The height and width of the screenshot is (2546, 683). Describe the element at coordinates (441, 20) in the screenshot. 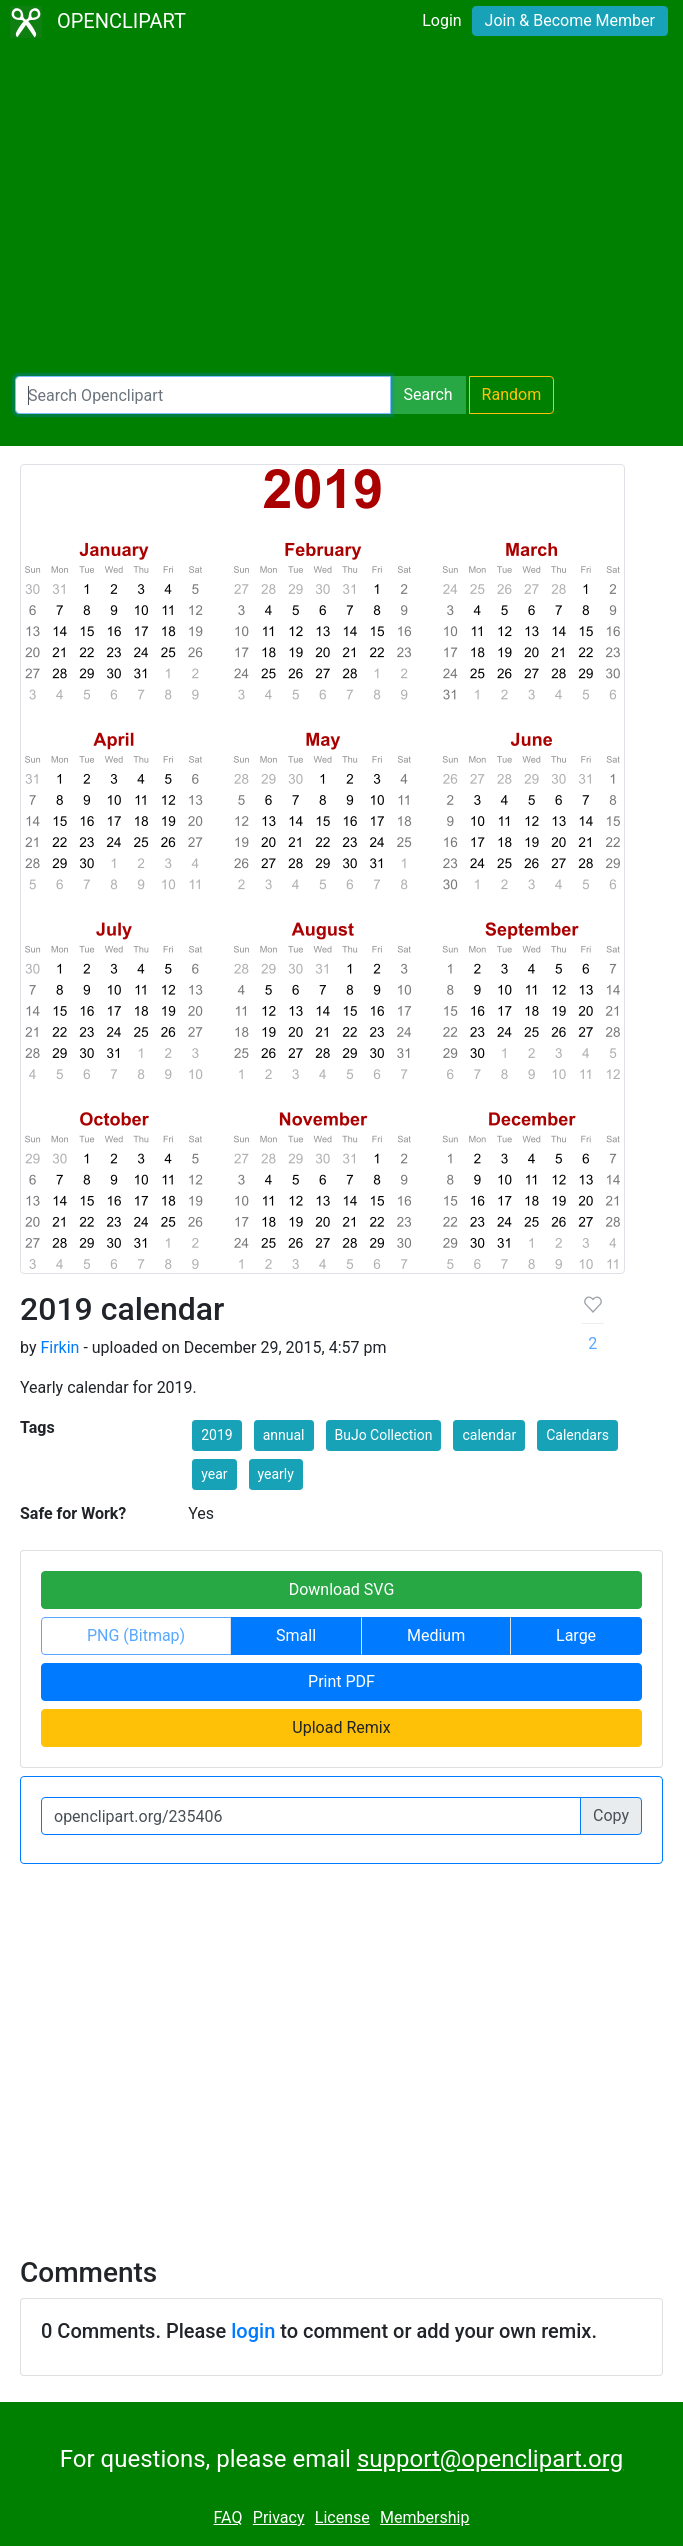

I see `Login` at that location.